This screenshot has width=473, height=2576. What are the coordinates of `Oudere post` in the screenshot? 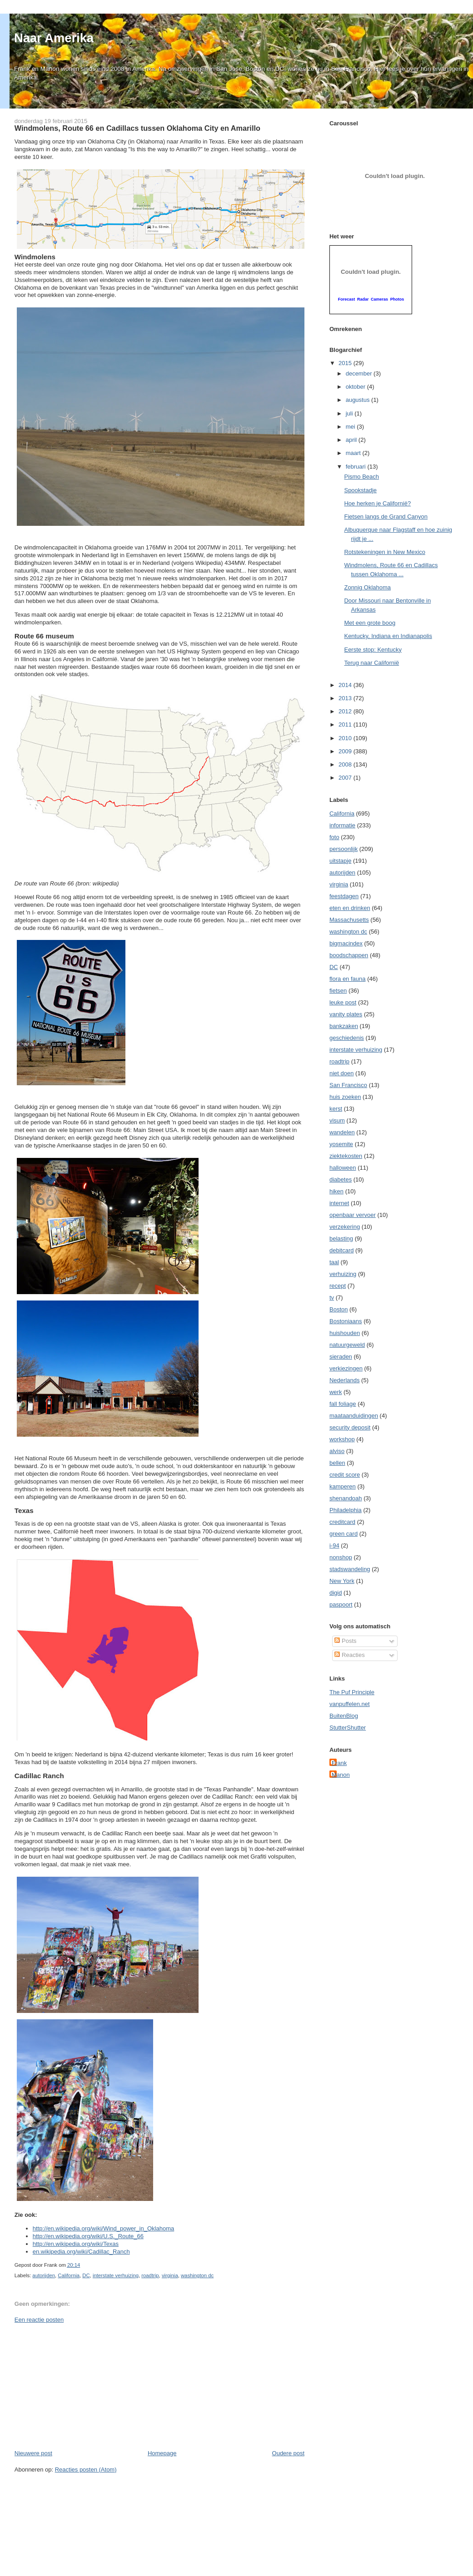 It's located at (288, 2453).